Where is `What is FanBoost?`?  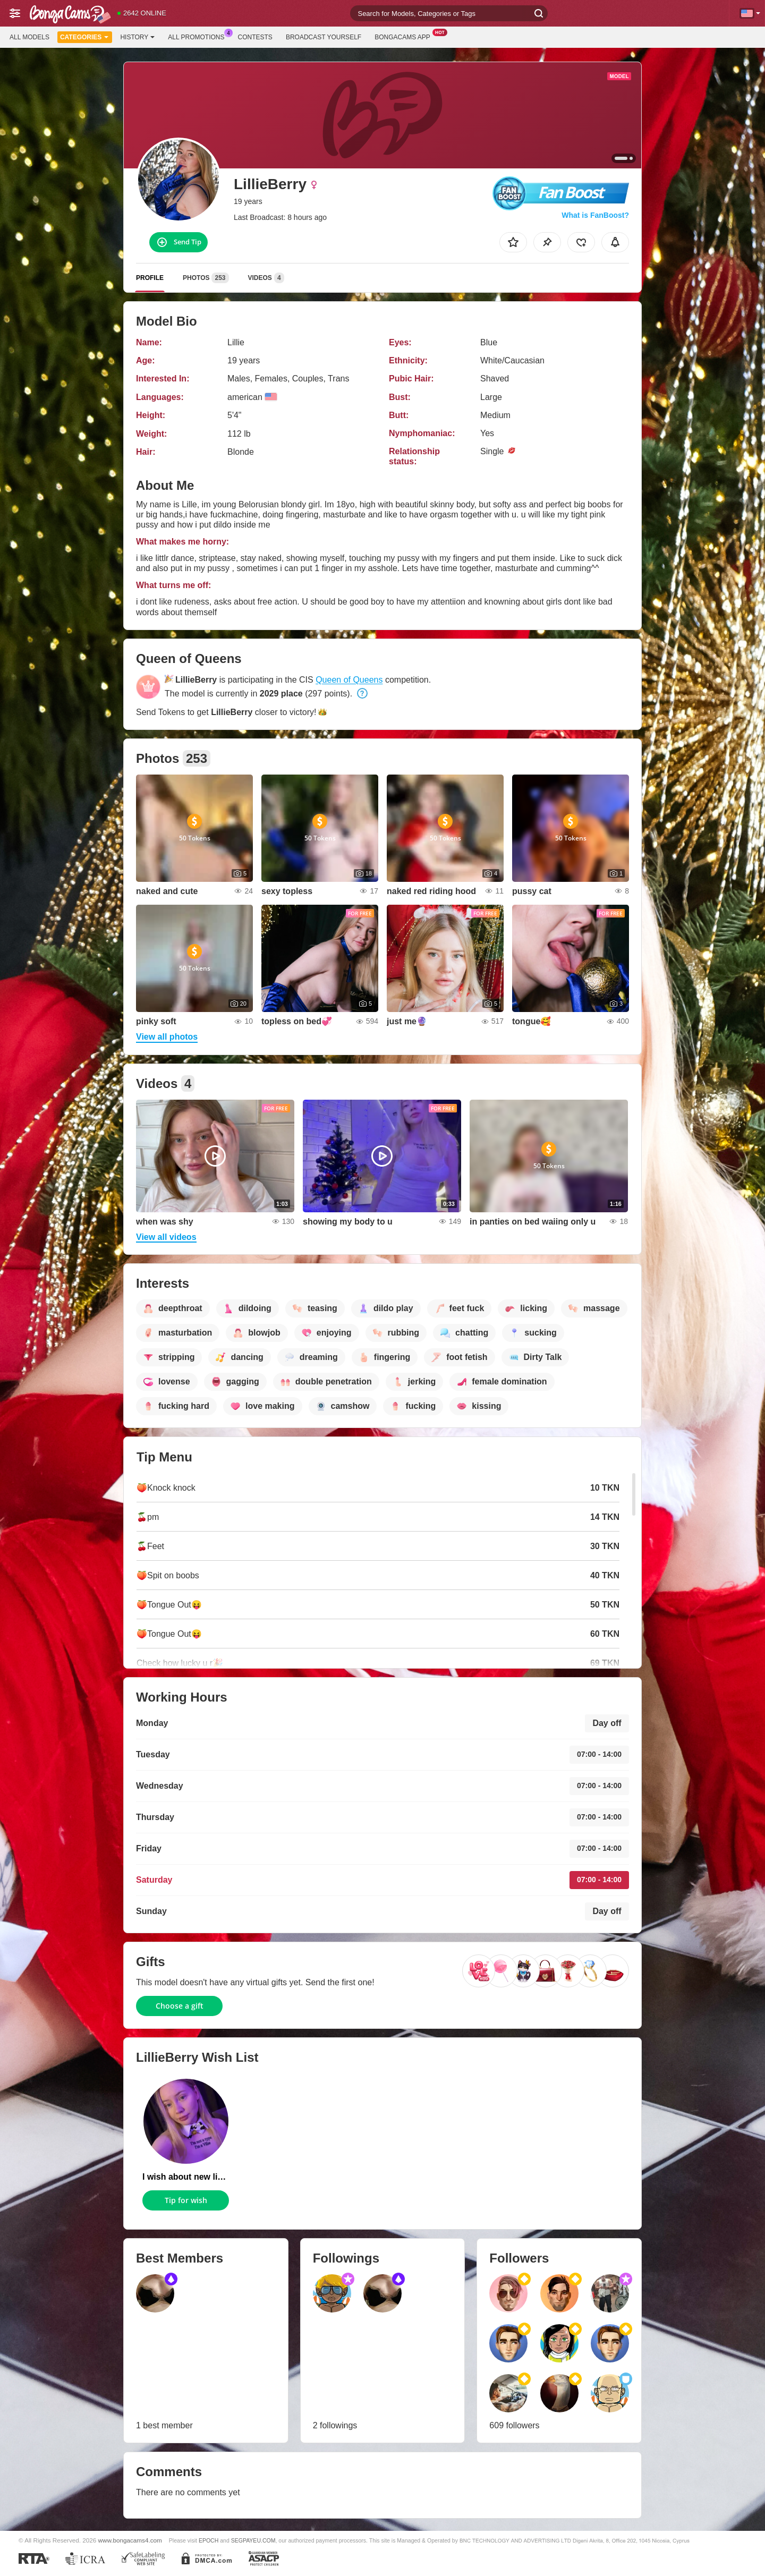 What is FanBoost? is located at coordinates (595, 215).